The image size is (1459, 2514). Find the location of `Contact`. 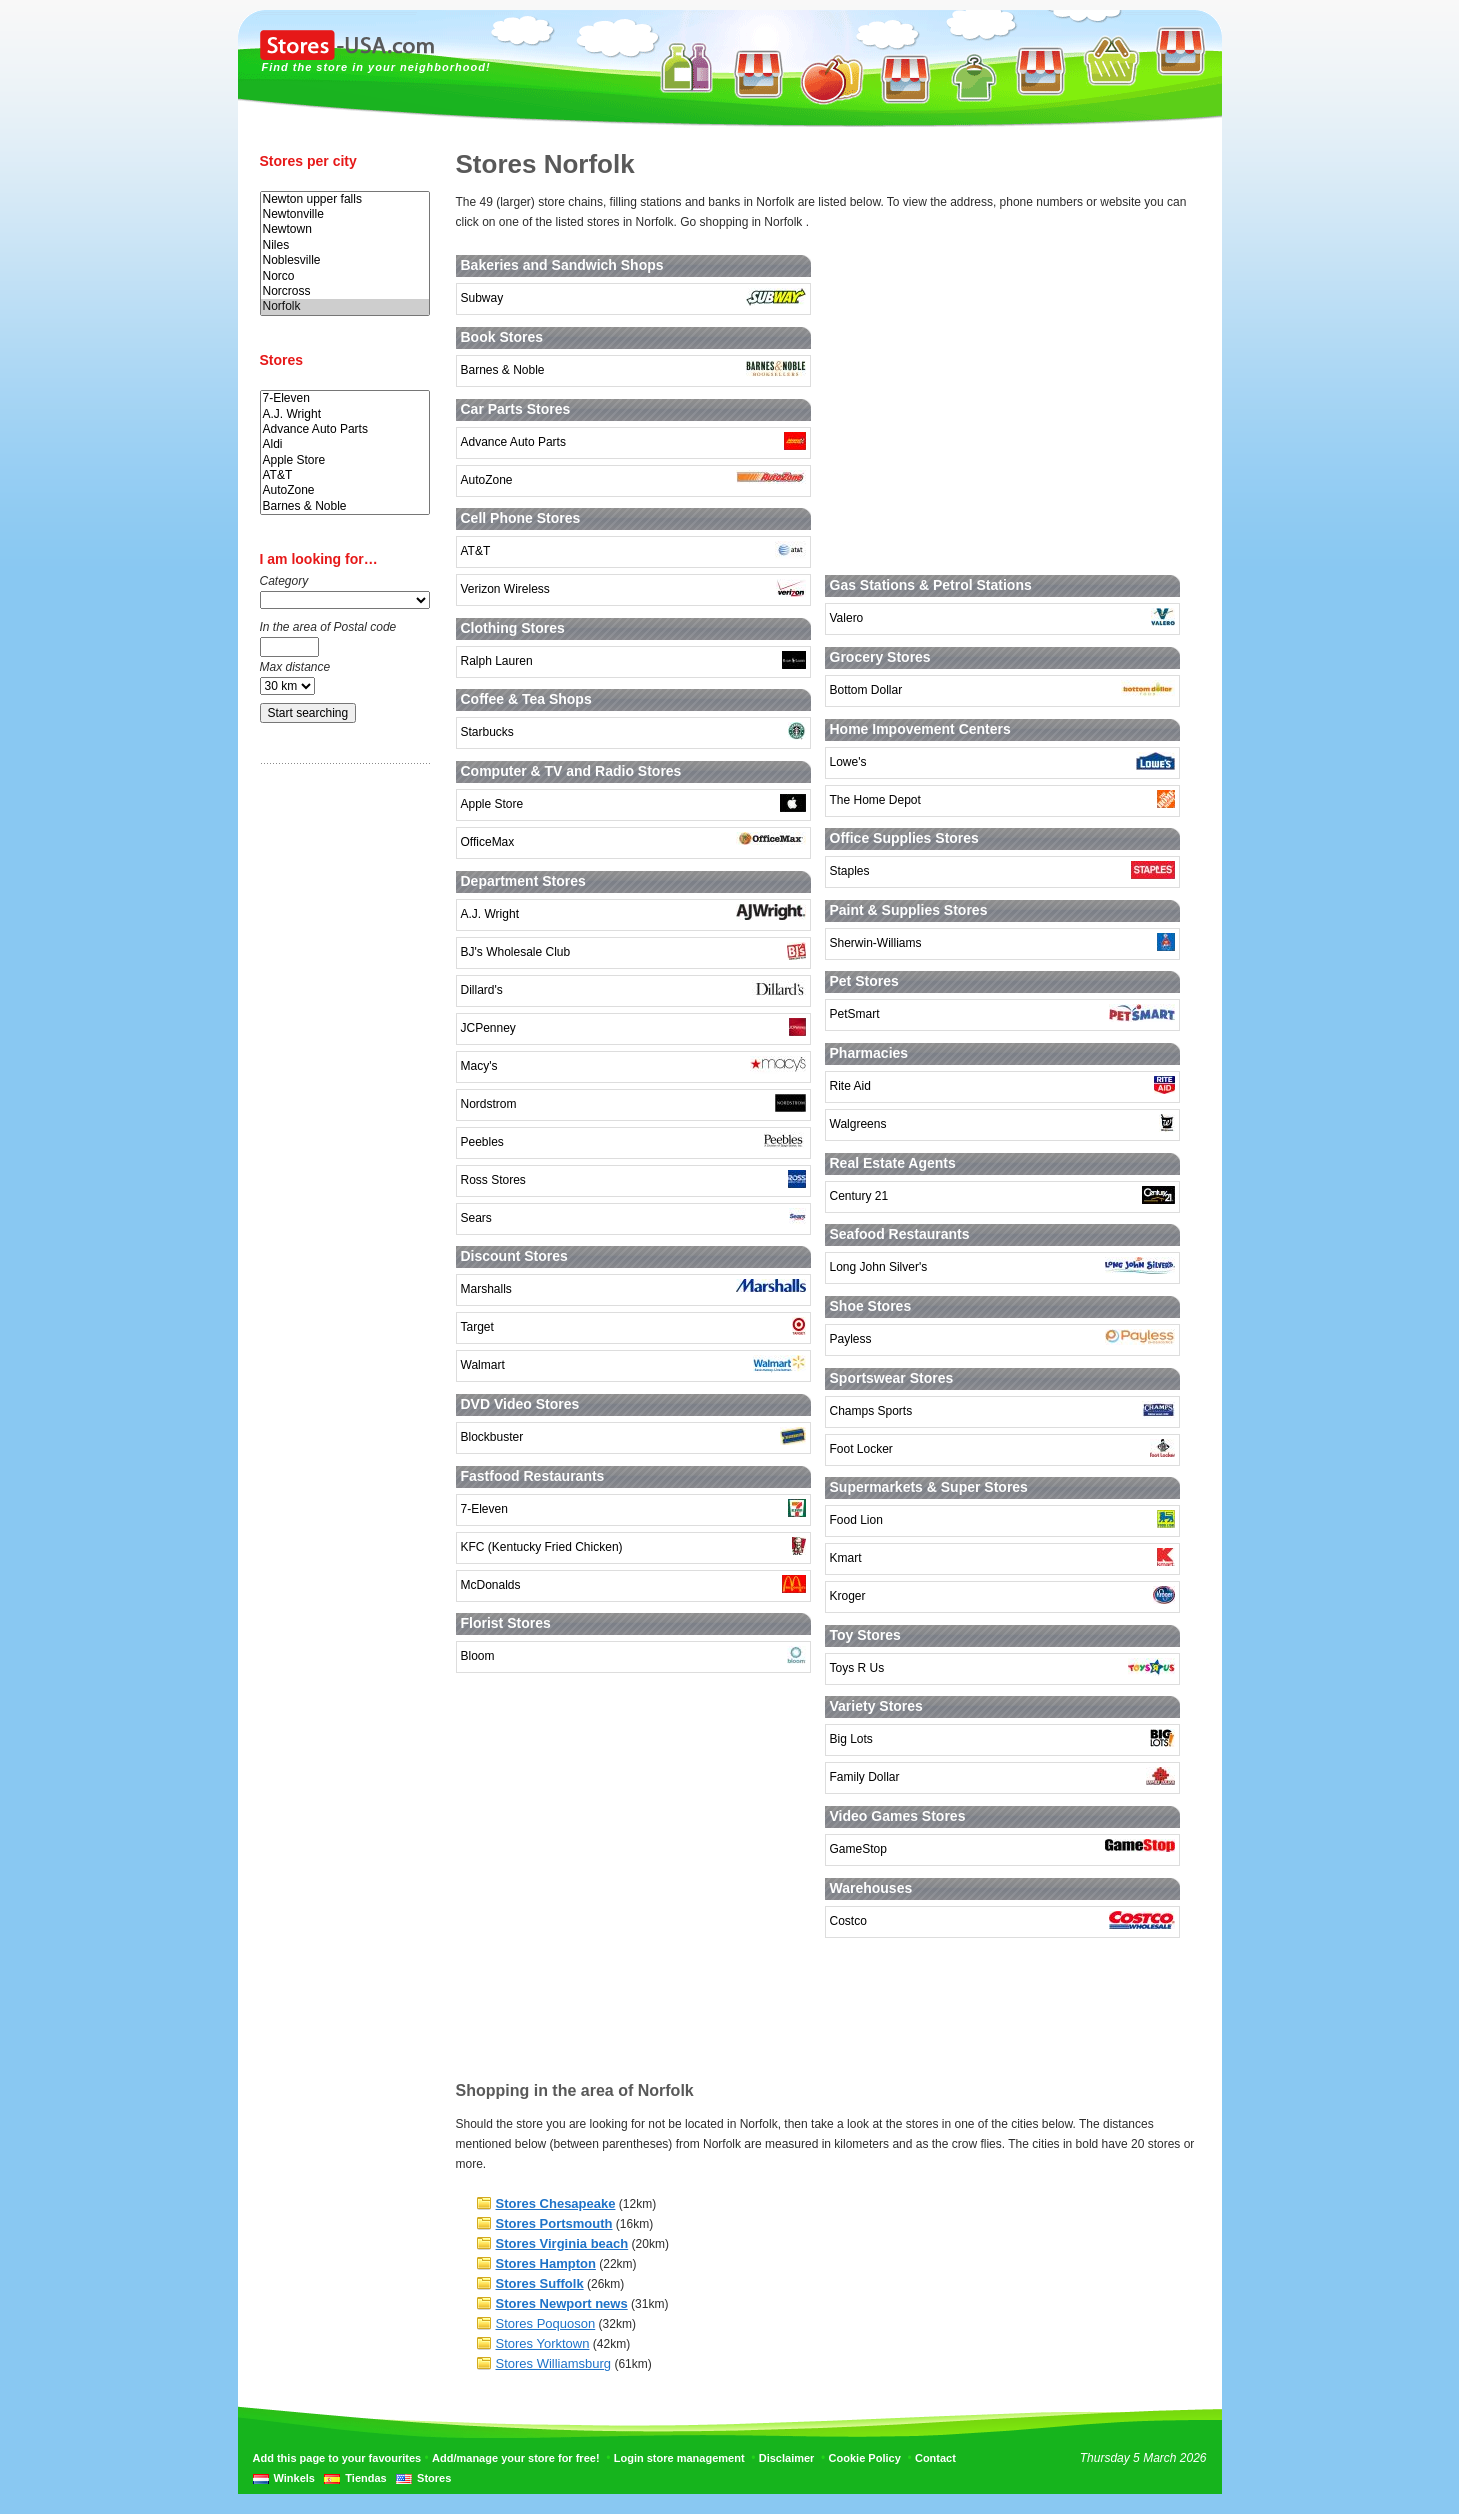

Contact is located at coordinates (935, 2458).